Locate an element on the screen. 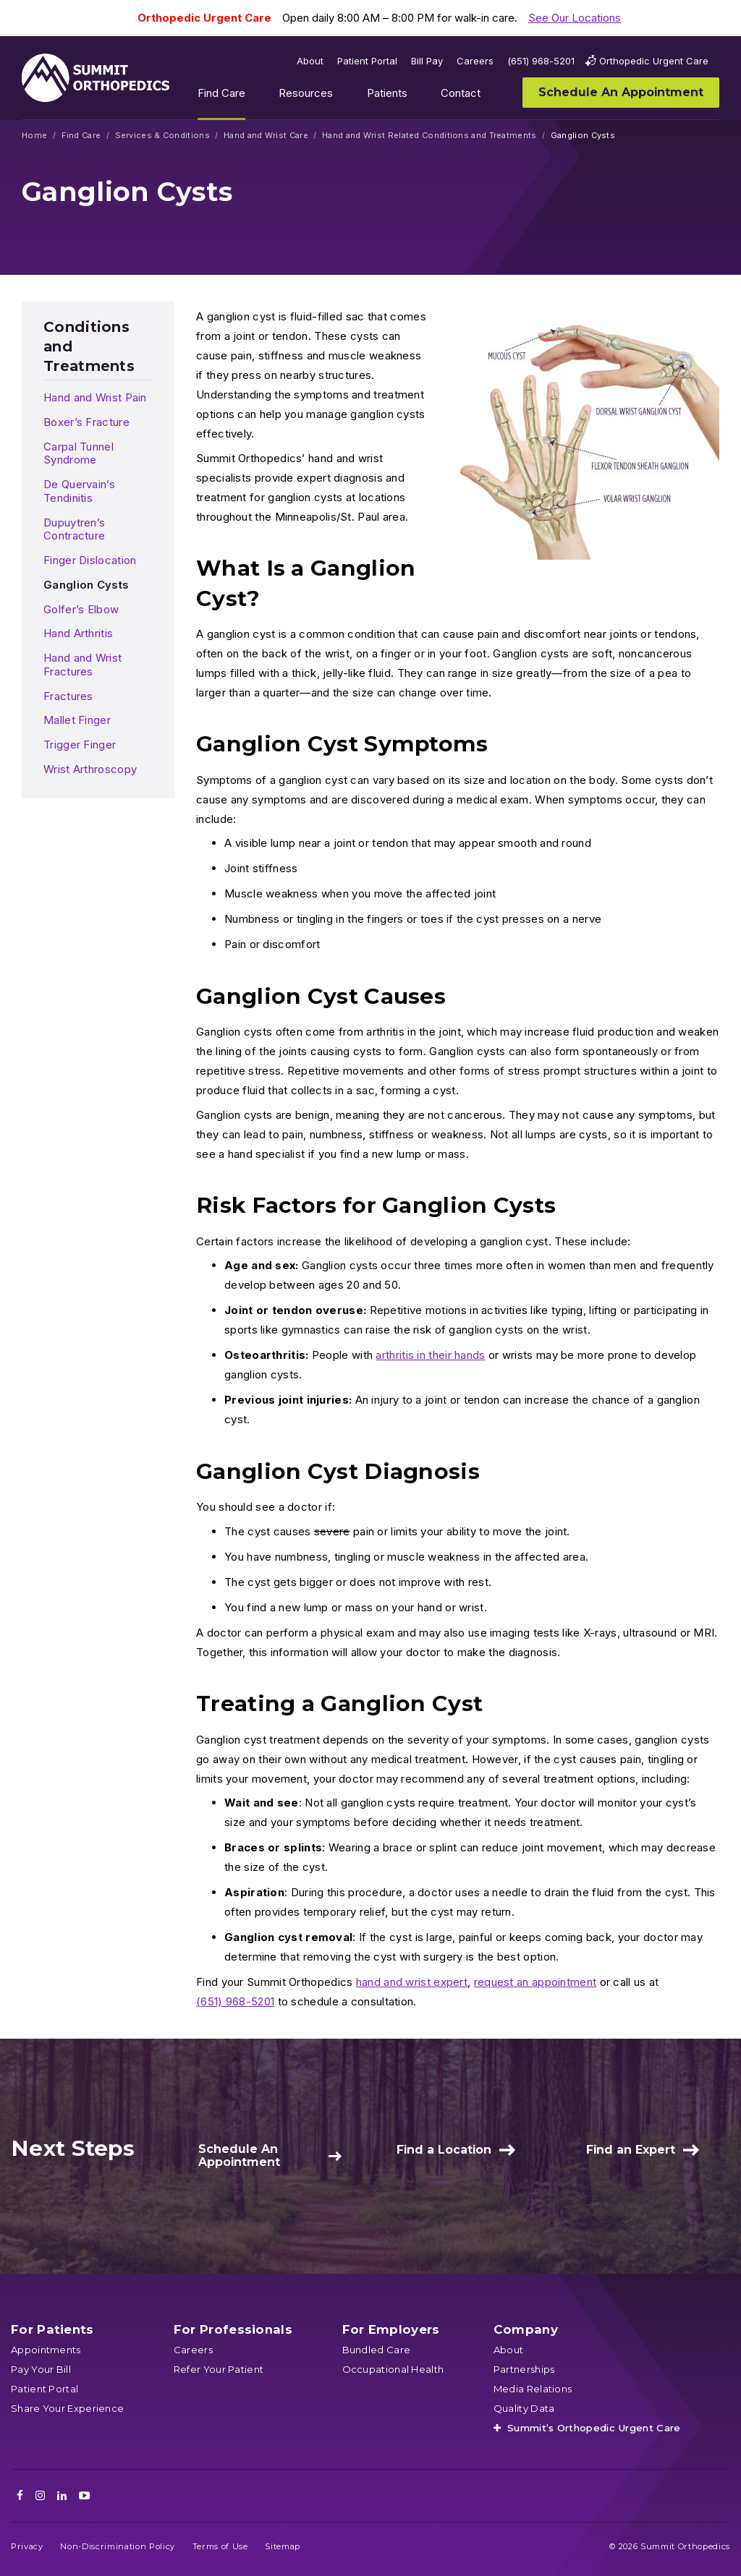  Find Care is located at coordinates (81, 135).